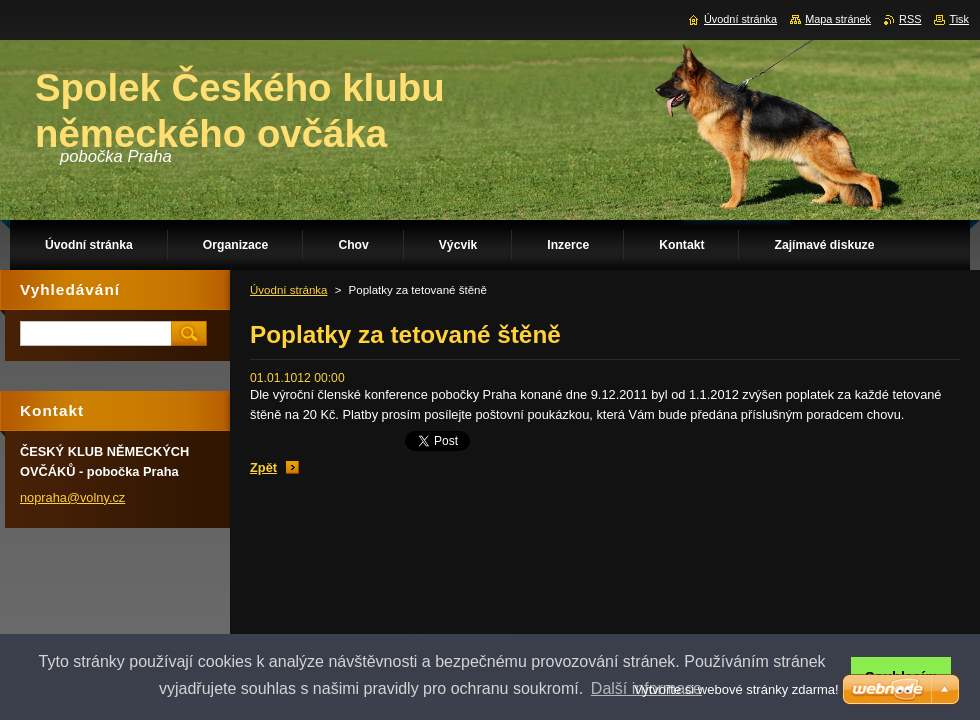 This screenshot has height=720, width=980. I want to click on Úvodní stránka, so click(288, 290).